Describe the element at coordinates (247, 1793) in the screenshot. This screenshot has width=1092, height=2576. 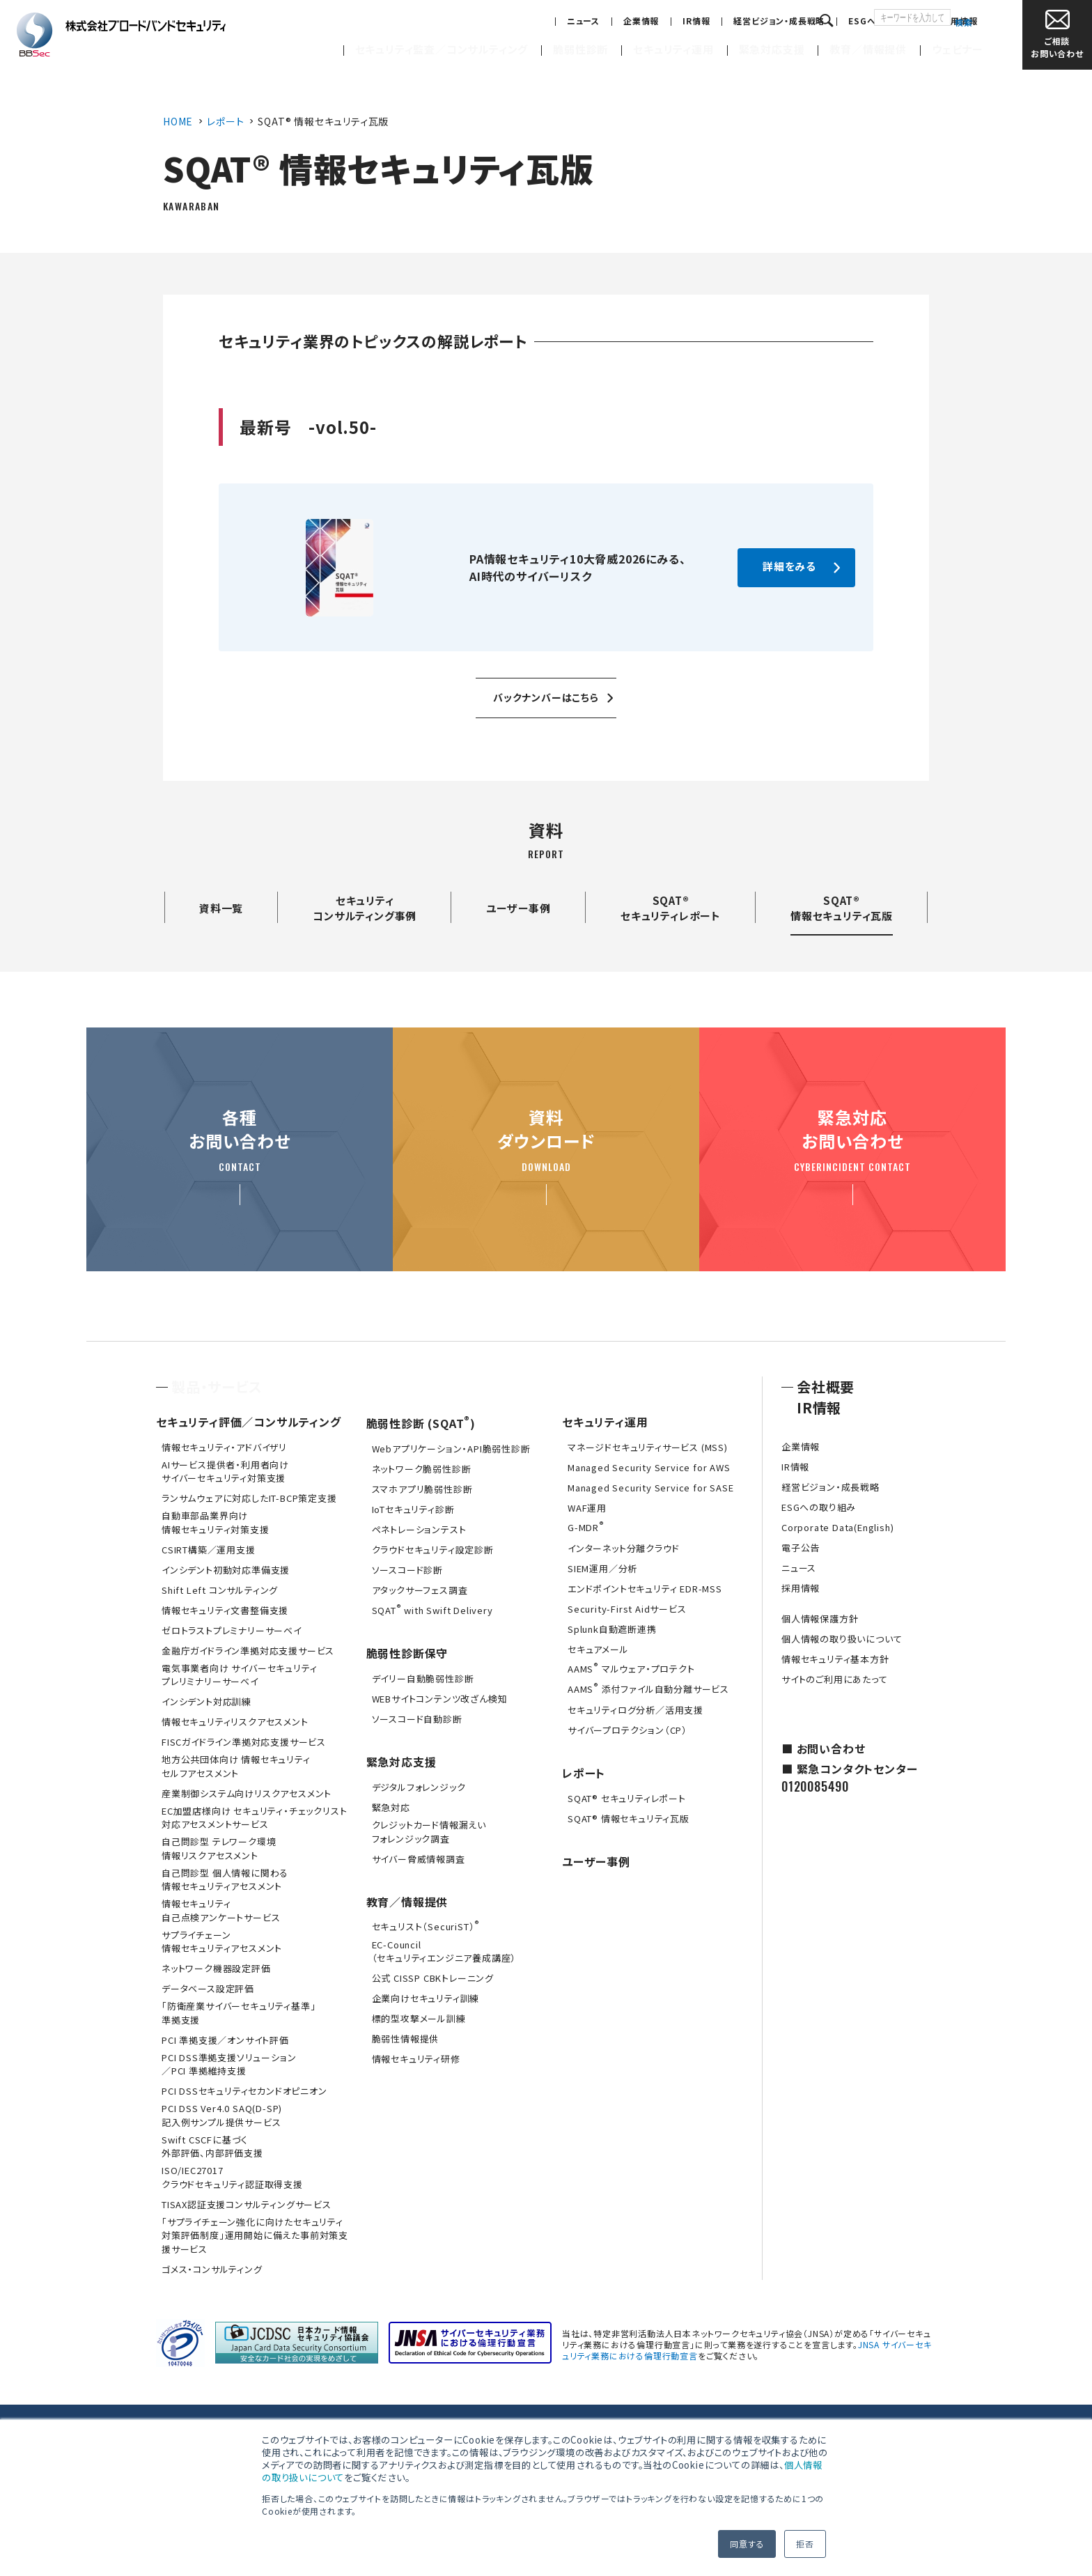
I see `産業制御システム向けリスクアセスメント` at that location.